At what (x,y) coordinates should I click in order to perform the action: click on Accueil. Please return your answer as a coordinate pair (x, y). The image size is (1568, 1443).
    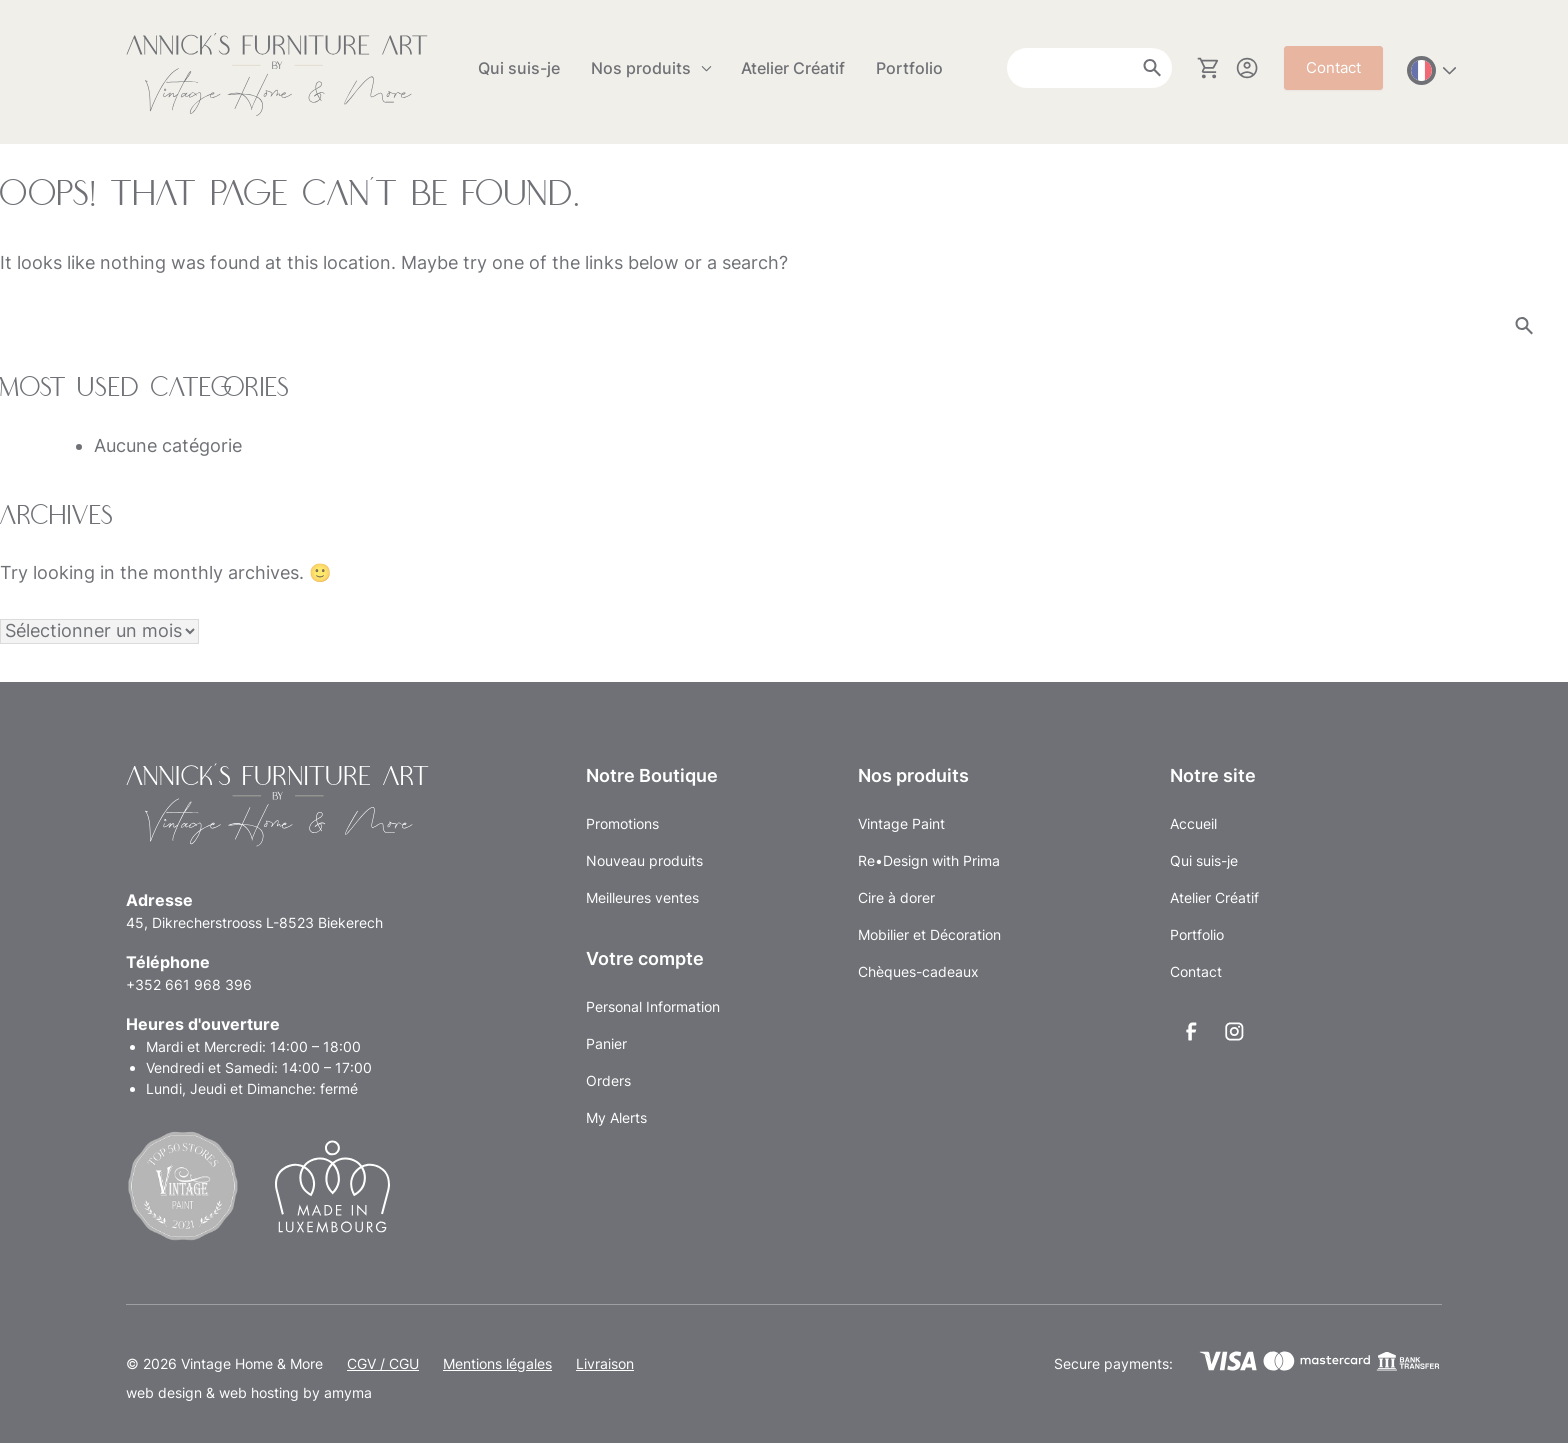
    Looking at the image, I should click on (1193, 823).